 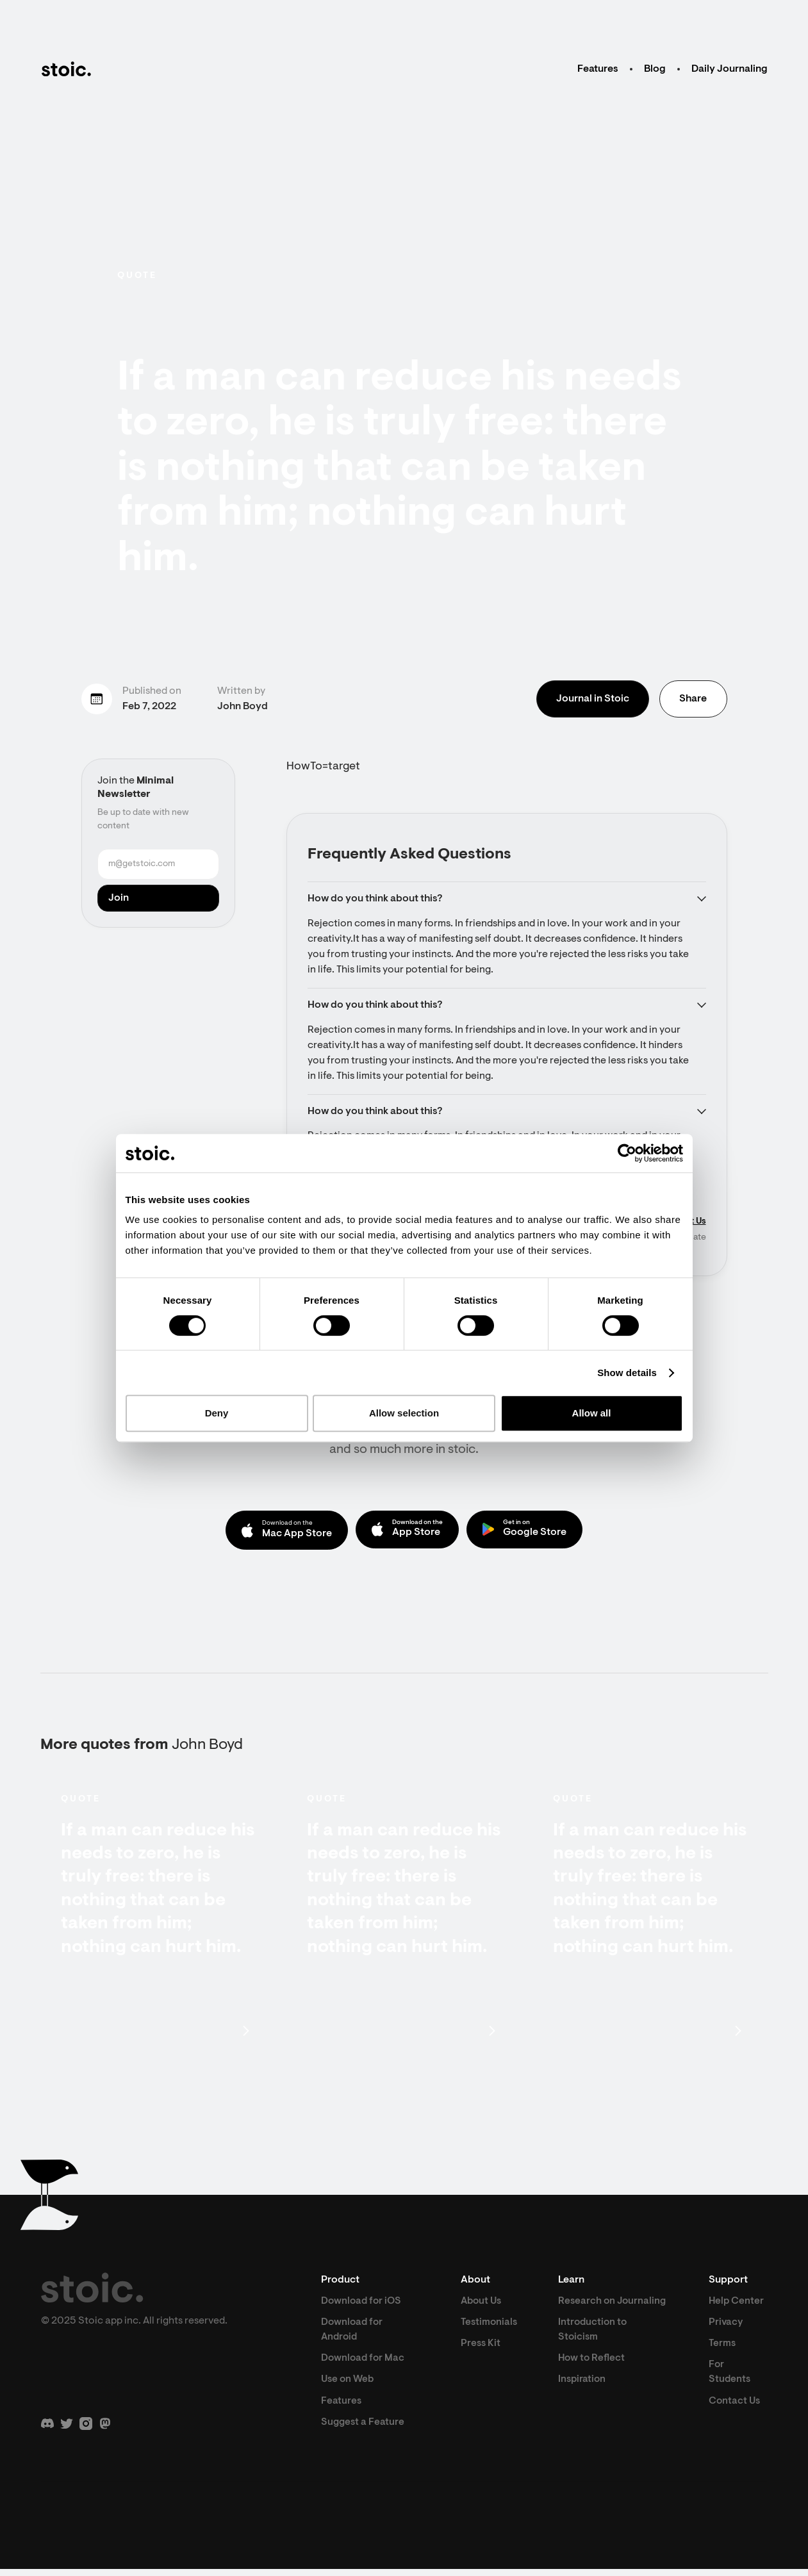 I want to click on Suggest a Feature, so click(x=363, y=2429).